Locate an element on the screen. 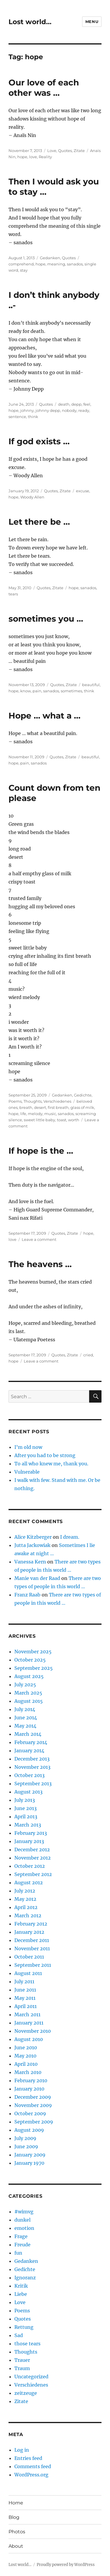 This screenshot has height=2576, width=110. September 2025 is located at coordinates (33, 1668).